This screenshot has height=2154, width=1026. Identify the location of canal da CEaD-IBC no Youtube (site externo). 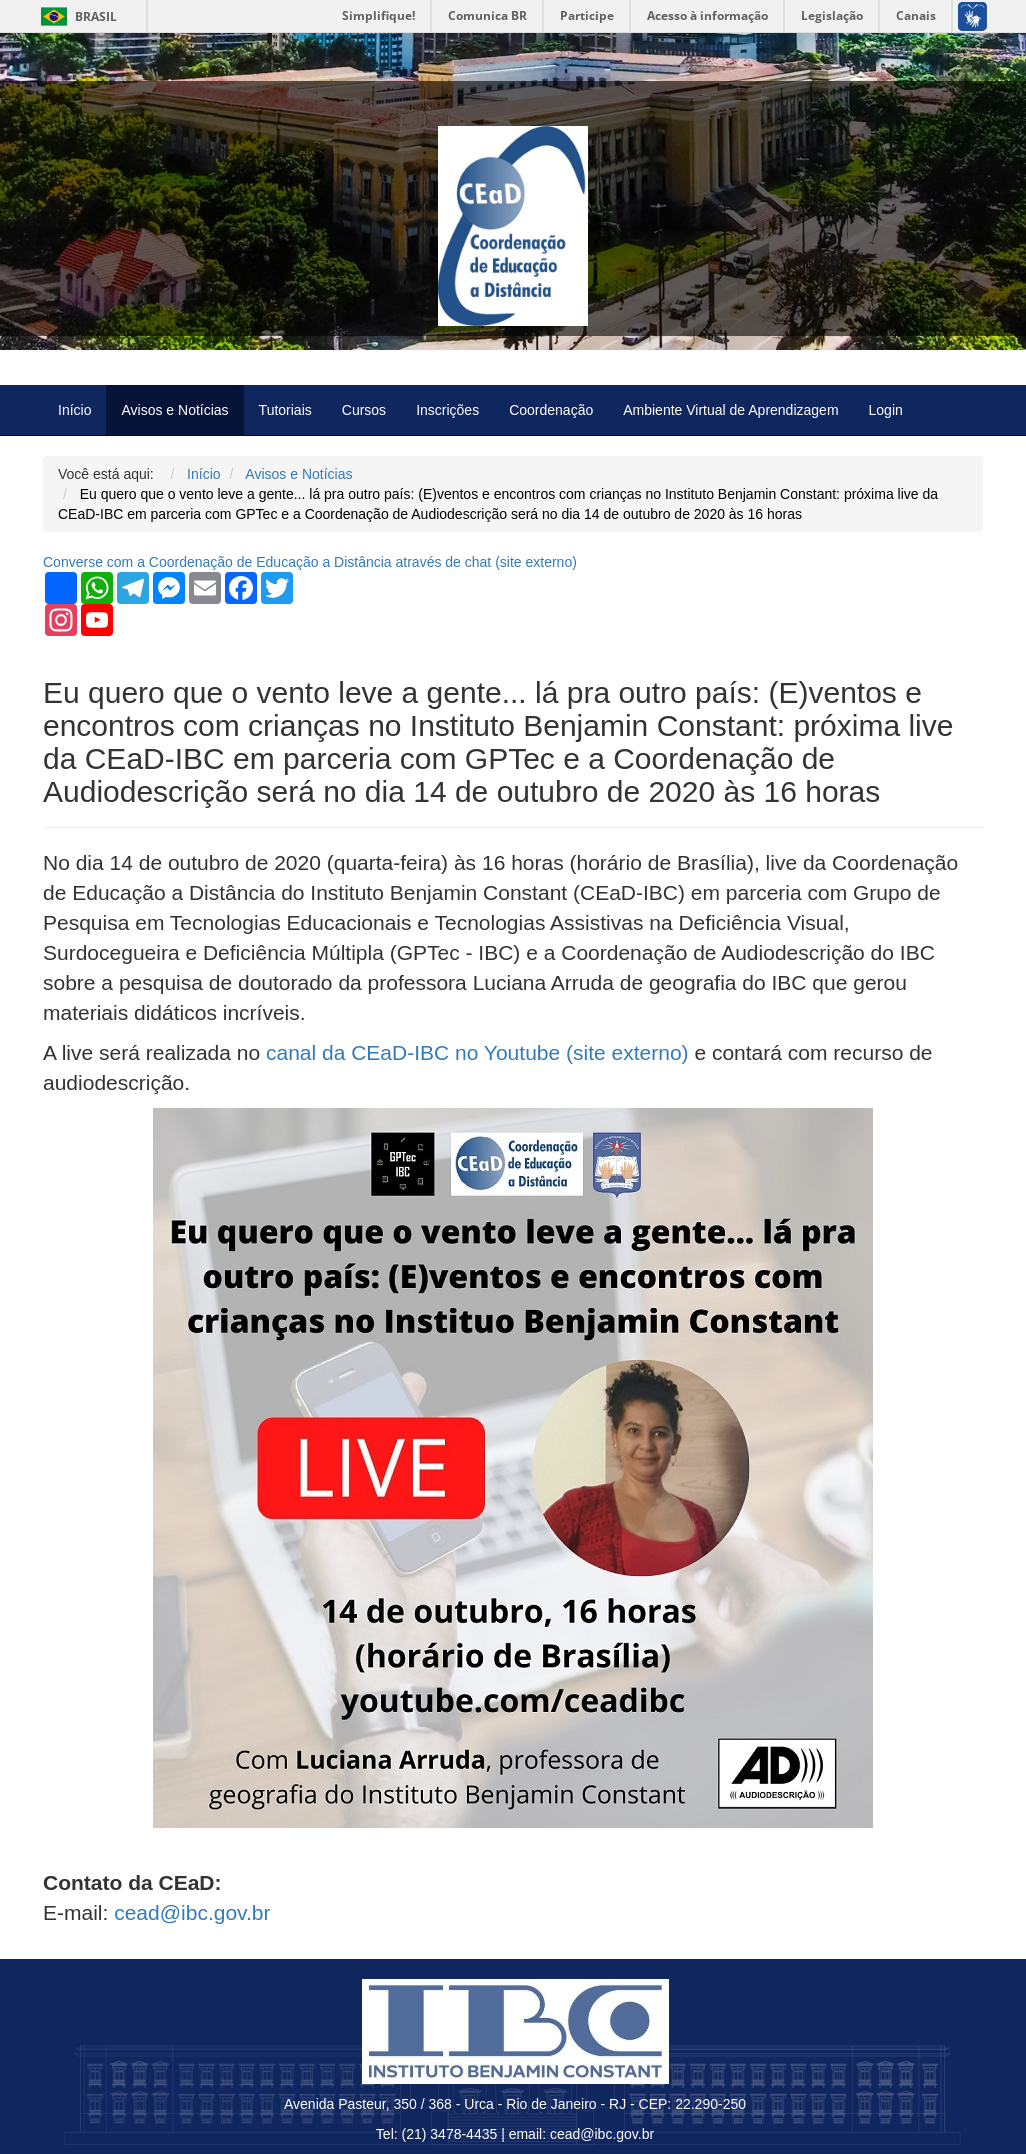
(477, 1052).